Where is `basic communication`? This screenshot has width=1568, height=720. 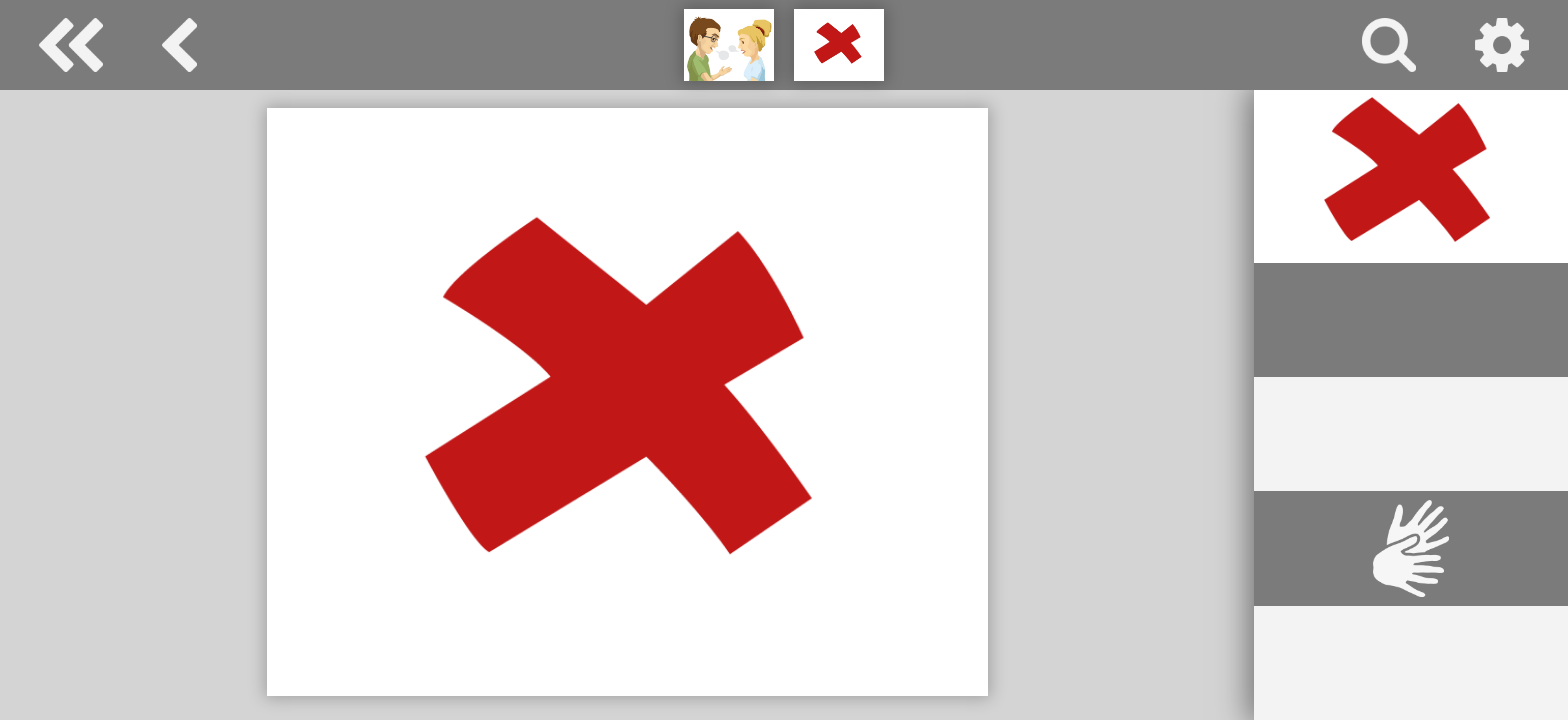 basic communication is located at coordinates (179, 45).